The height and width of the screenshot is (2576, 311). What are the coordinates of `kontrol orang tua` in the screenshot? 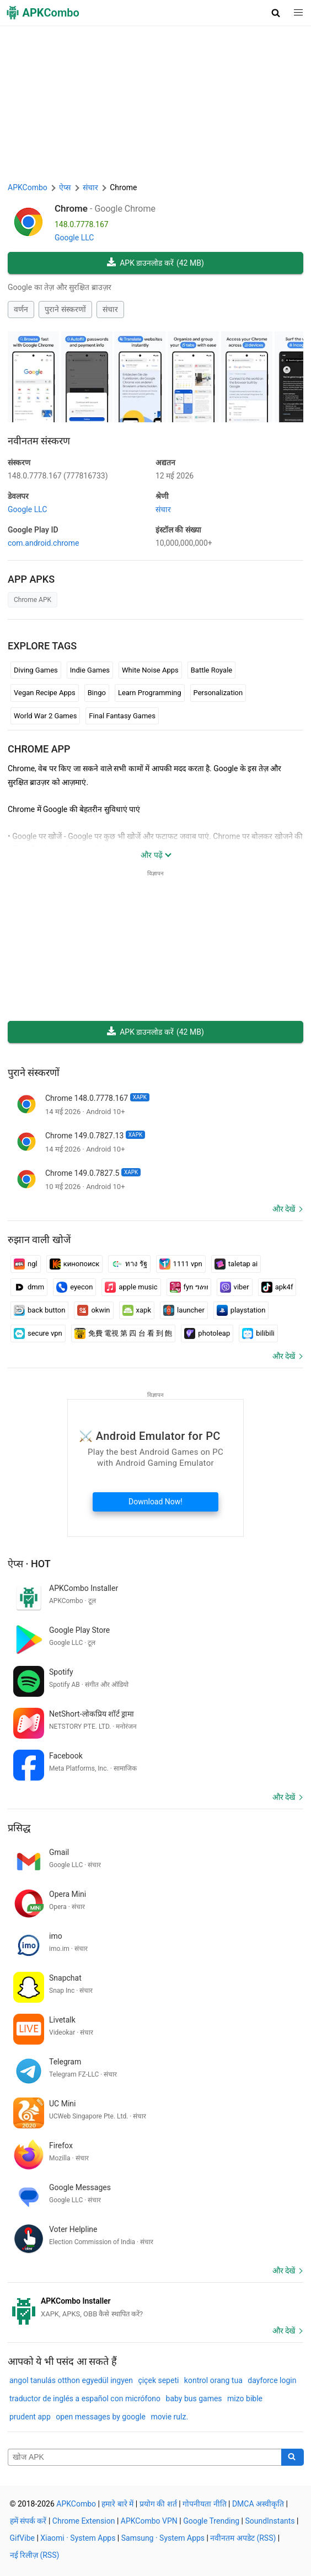 It's located at (213, 2380).